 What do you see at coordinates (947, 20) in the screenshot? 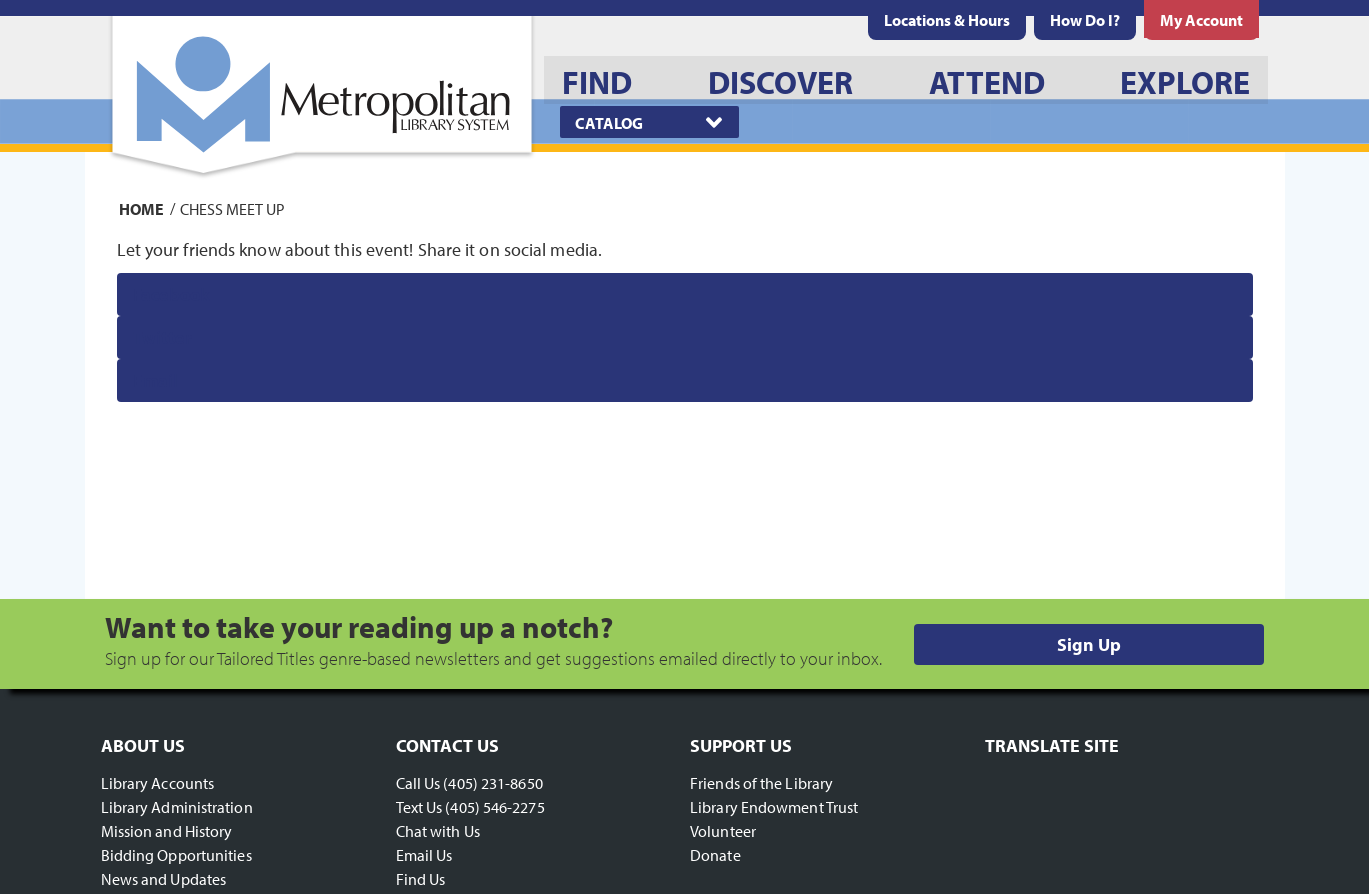
I see `[menuitem]` at bounding box center [947, 20].